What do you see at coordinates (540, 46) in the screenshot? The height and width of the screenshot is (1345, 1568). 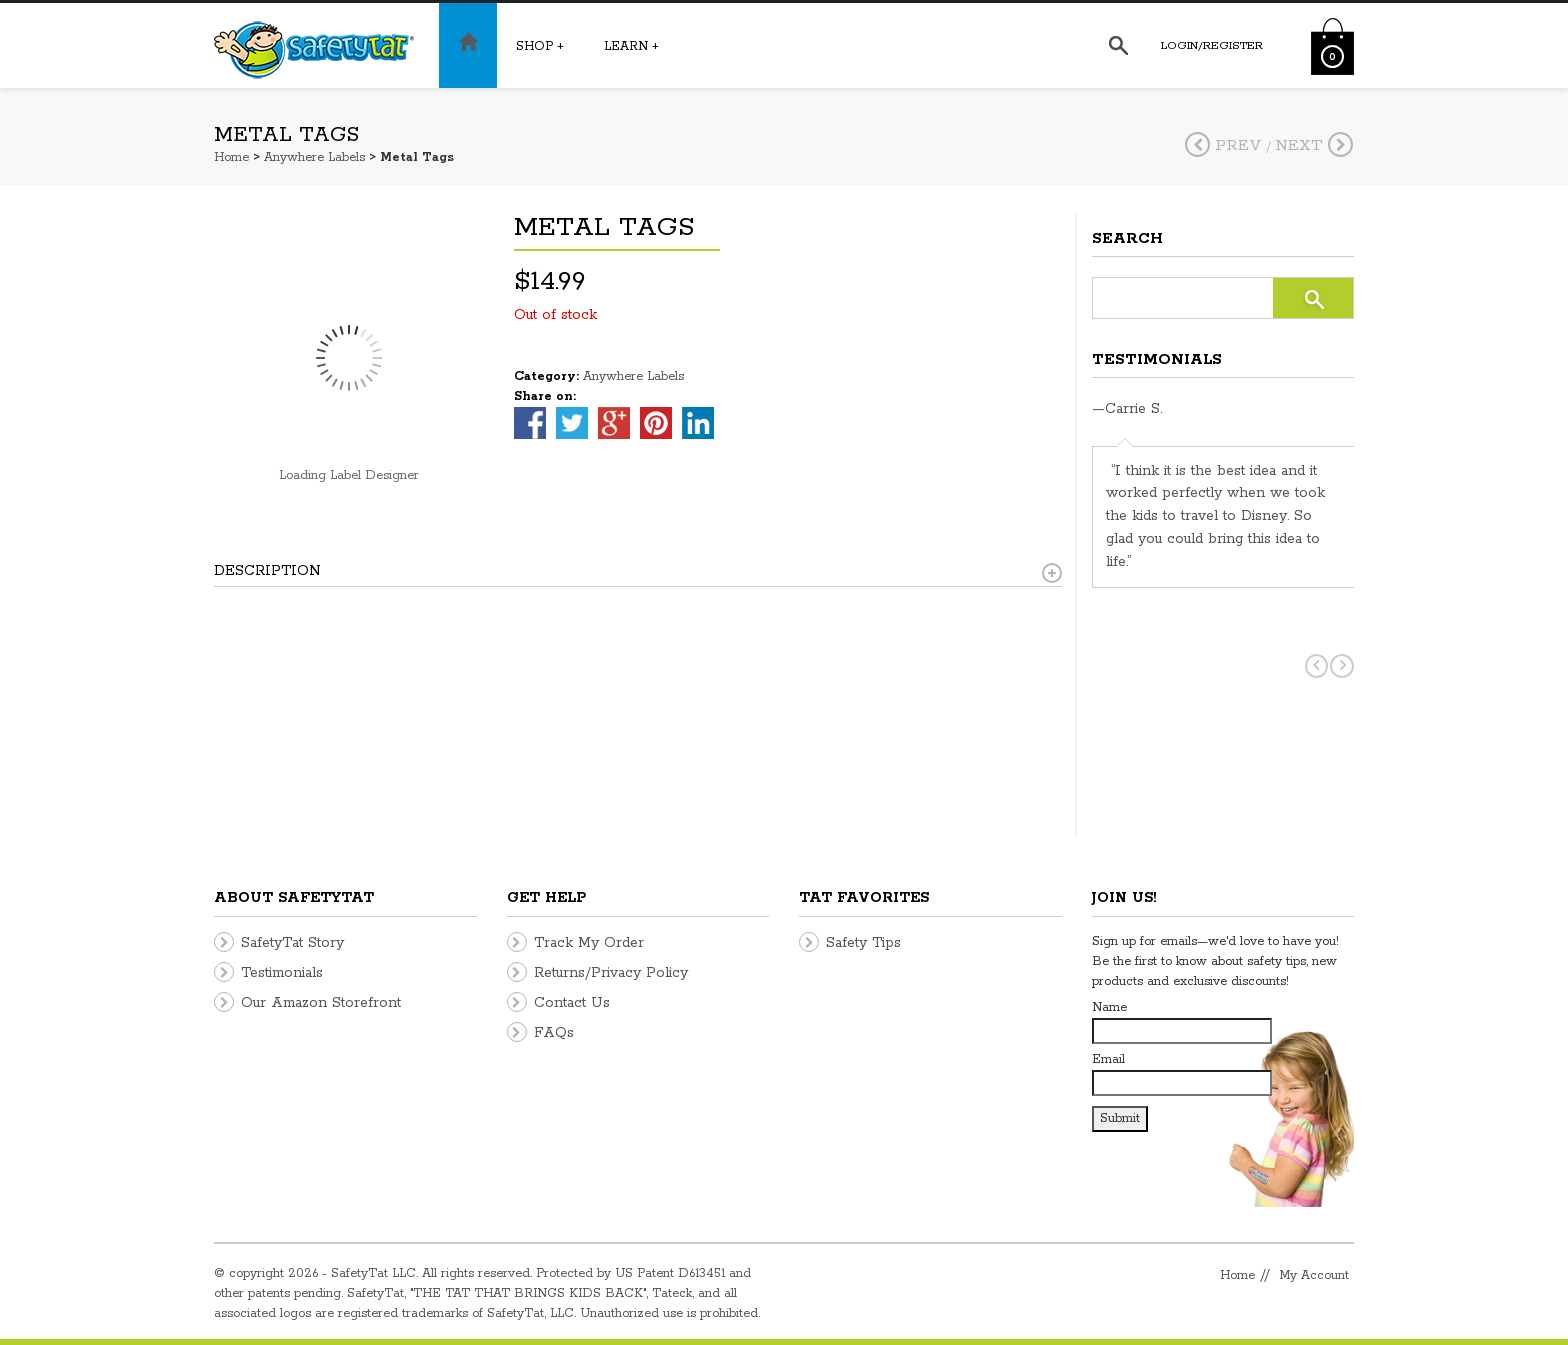 I see `Shop` at bounding box center [540, 46].